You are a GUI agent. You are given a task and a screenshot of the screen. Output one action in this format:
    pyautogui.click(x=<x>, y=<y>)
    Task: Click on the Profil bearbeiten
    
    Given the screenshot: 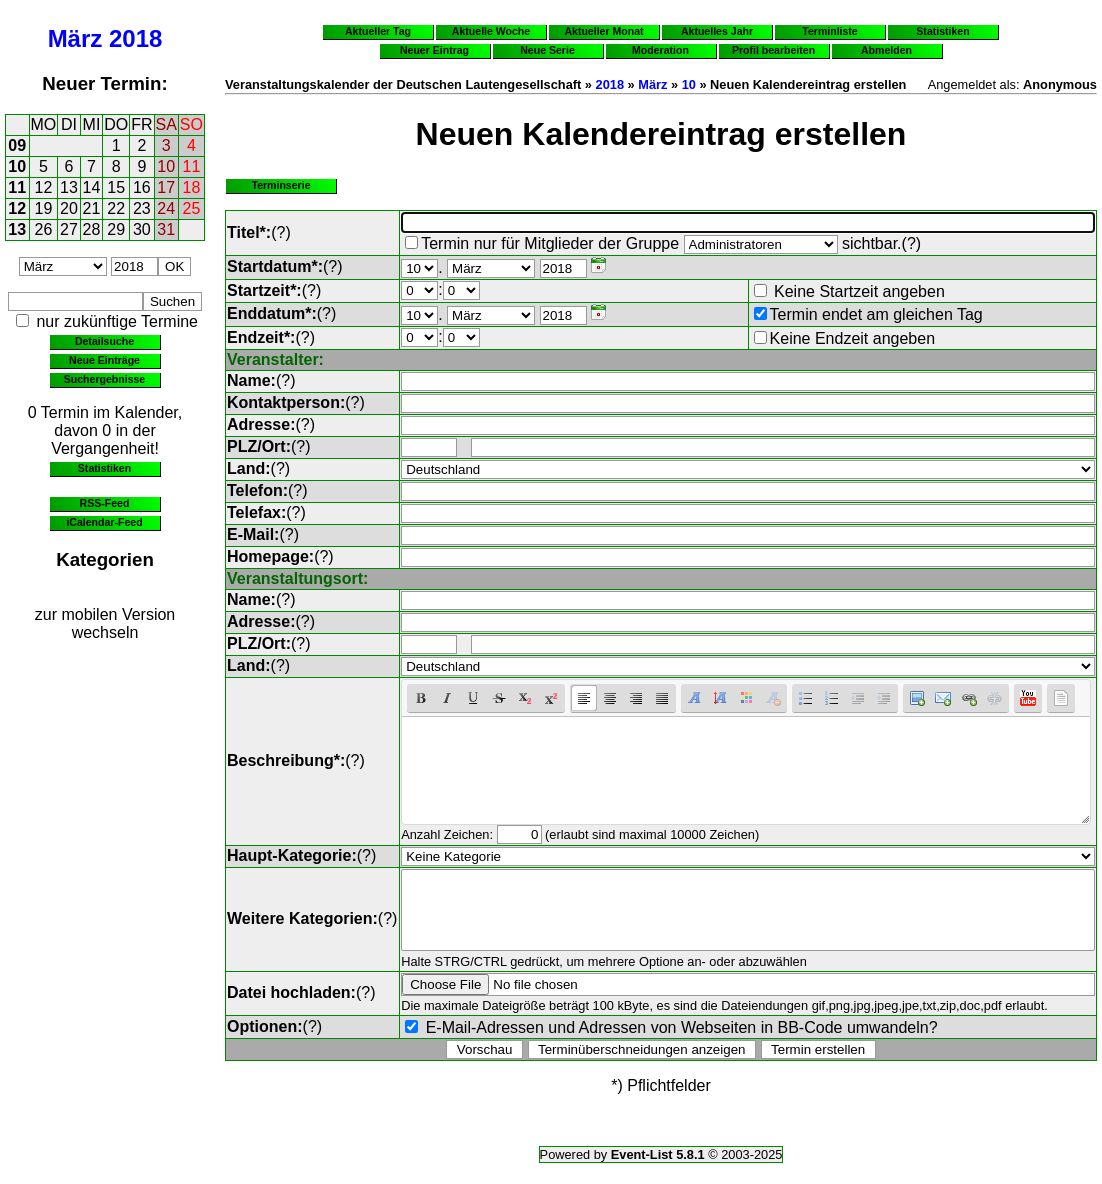 What is the action you would take?
    pyautogui.click(x=773, y=50)
    